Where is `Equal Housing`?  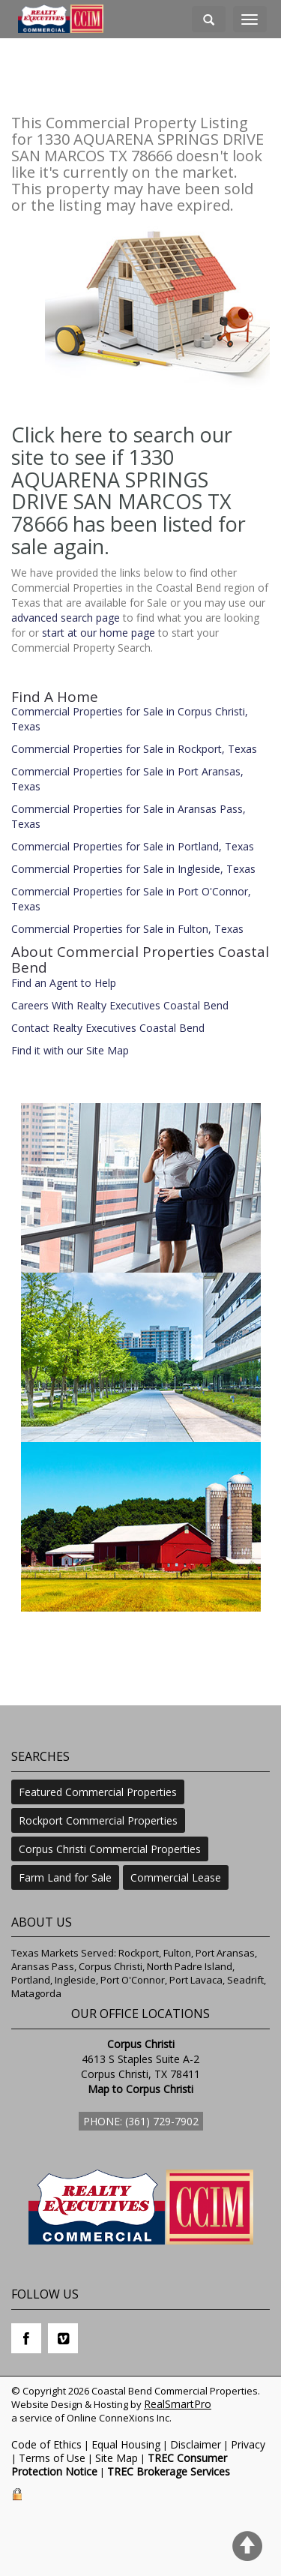 Equal Housing is located at coordinates (125, 2444).